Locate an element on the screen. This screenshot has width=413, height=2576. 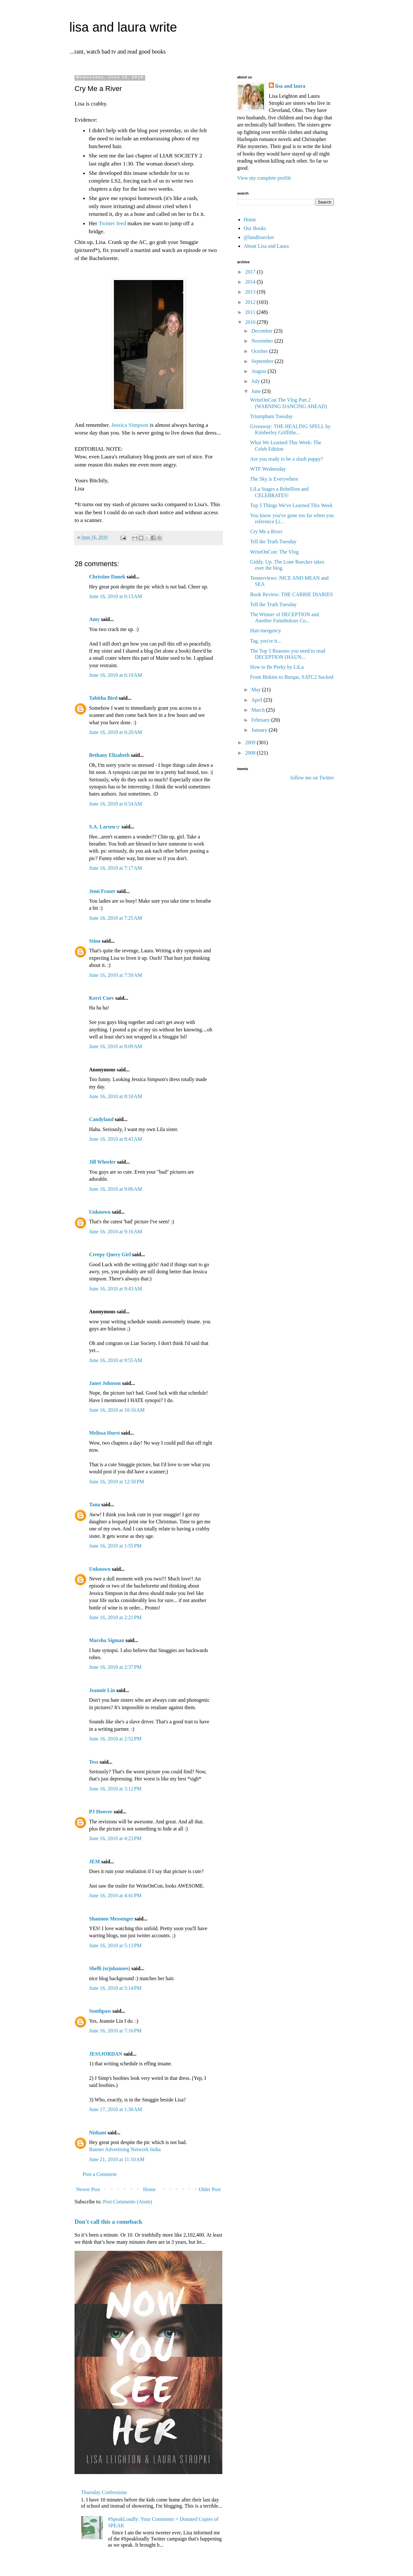
Unknown is located at coordinates (100, 1212).